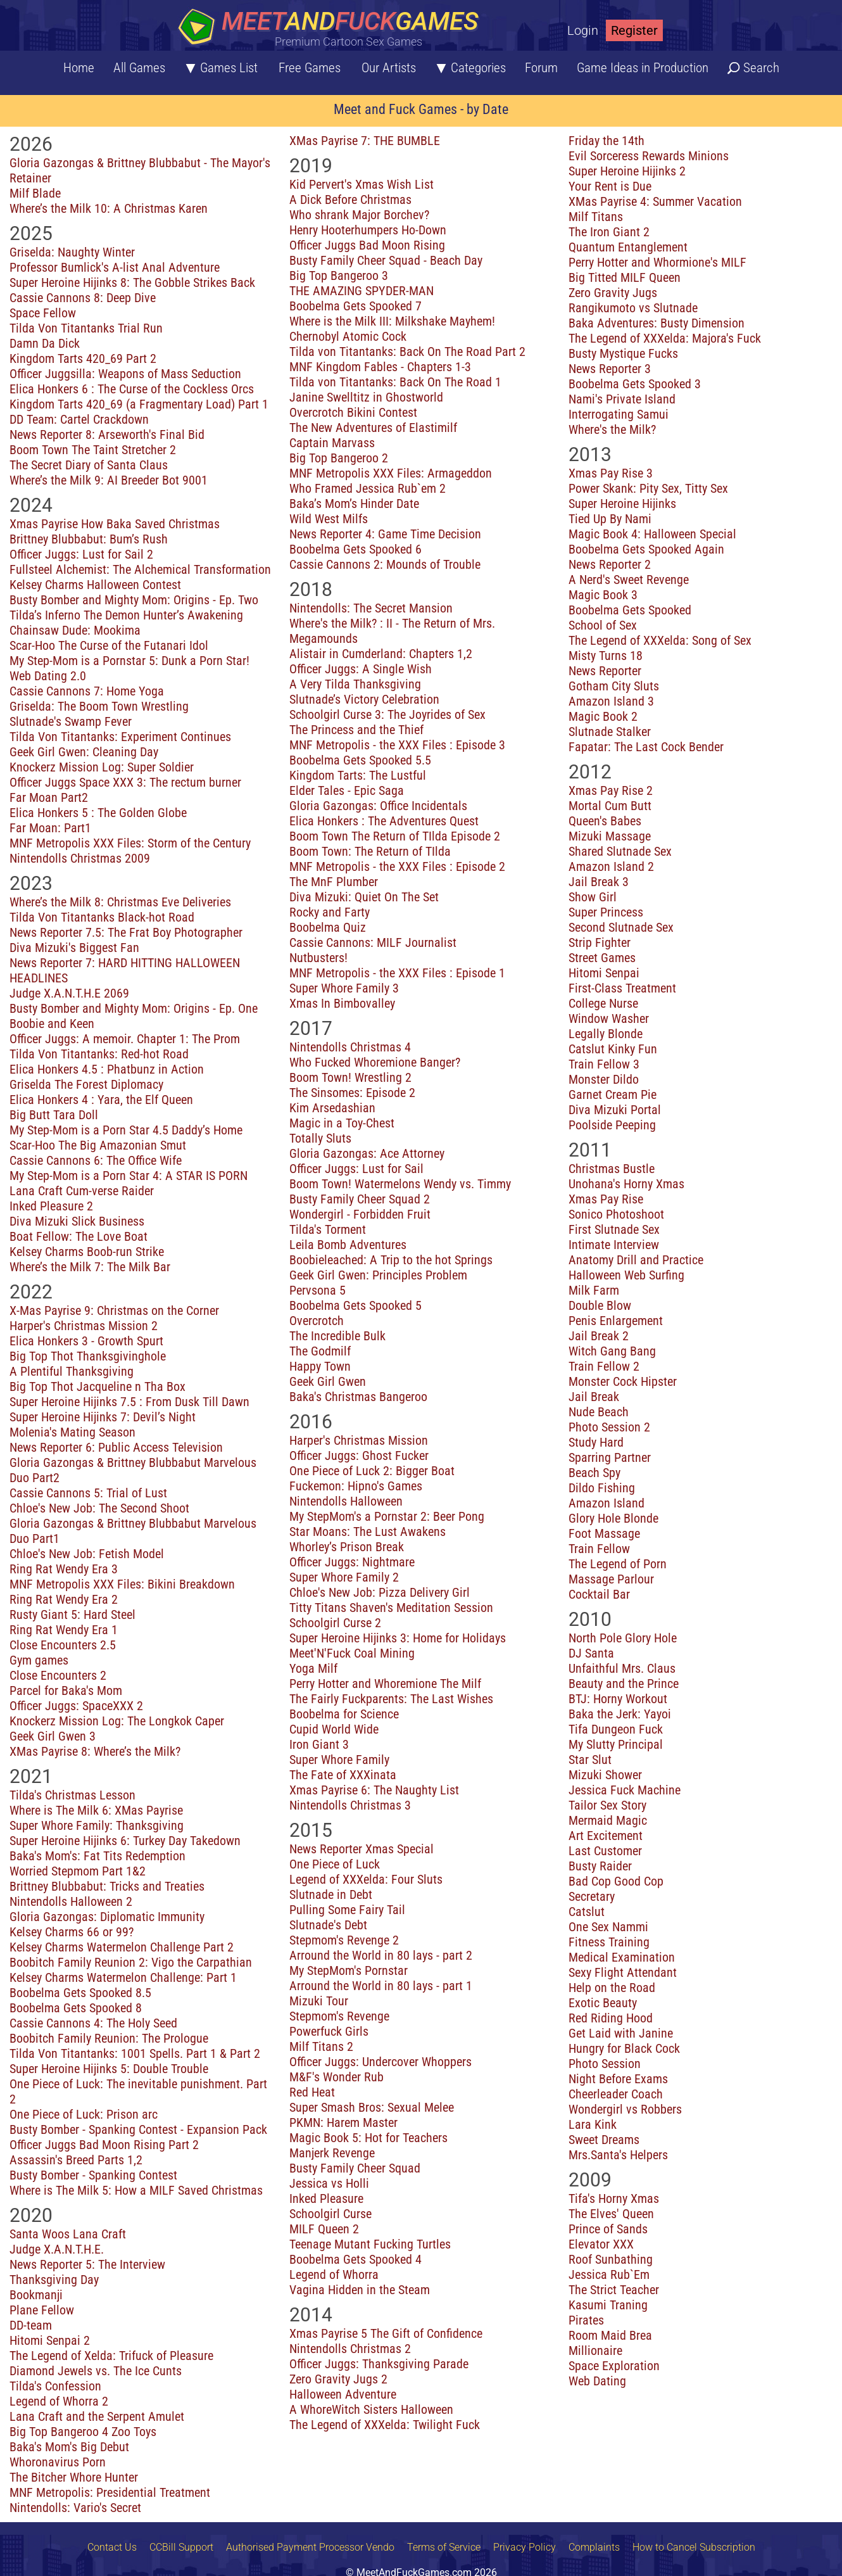  I want to click on Nintendolls: Vario's Secret, so click(75, 2507).